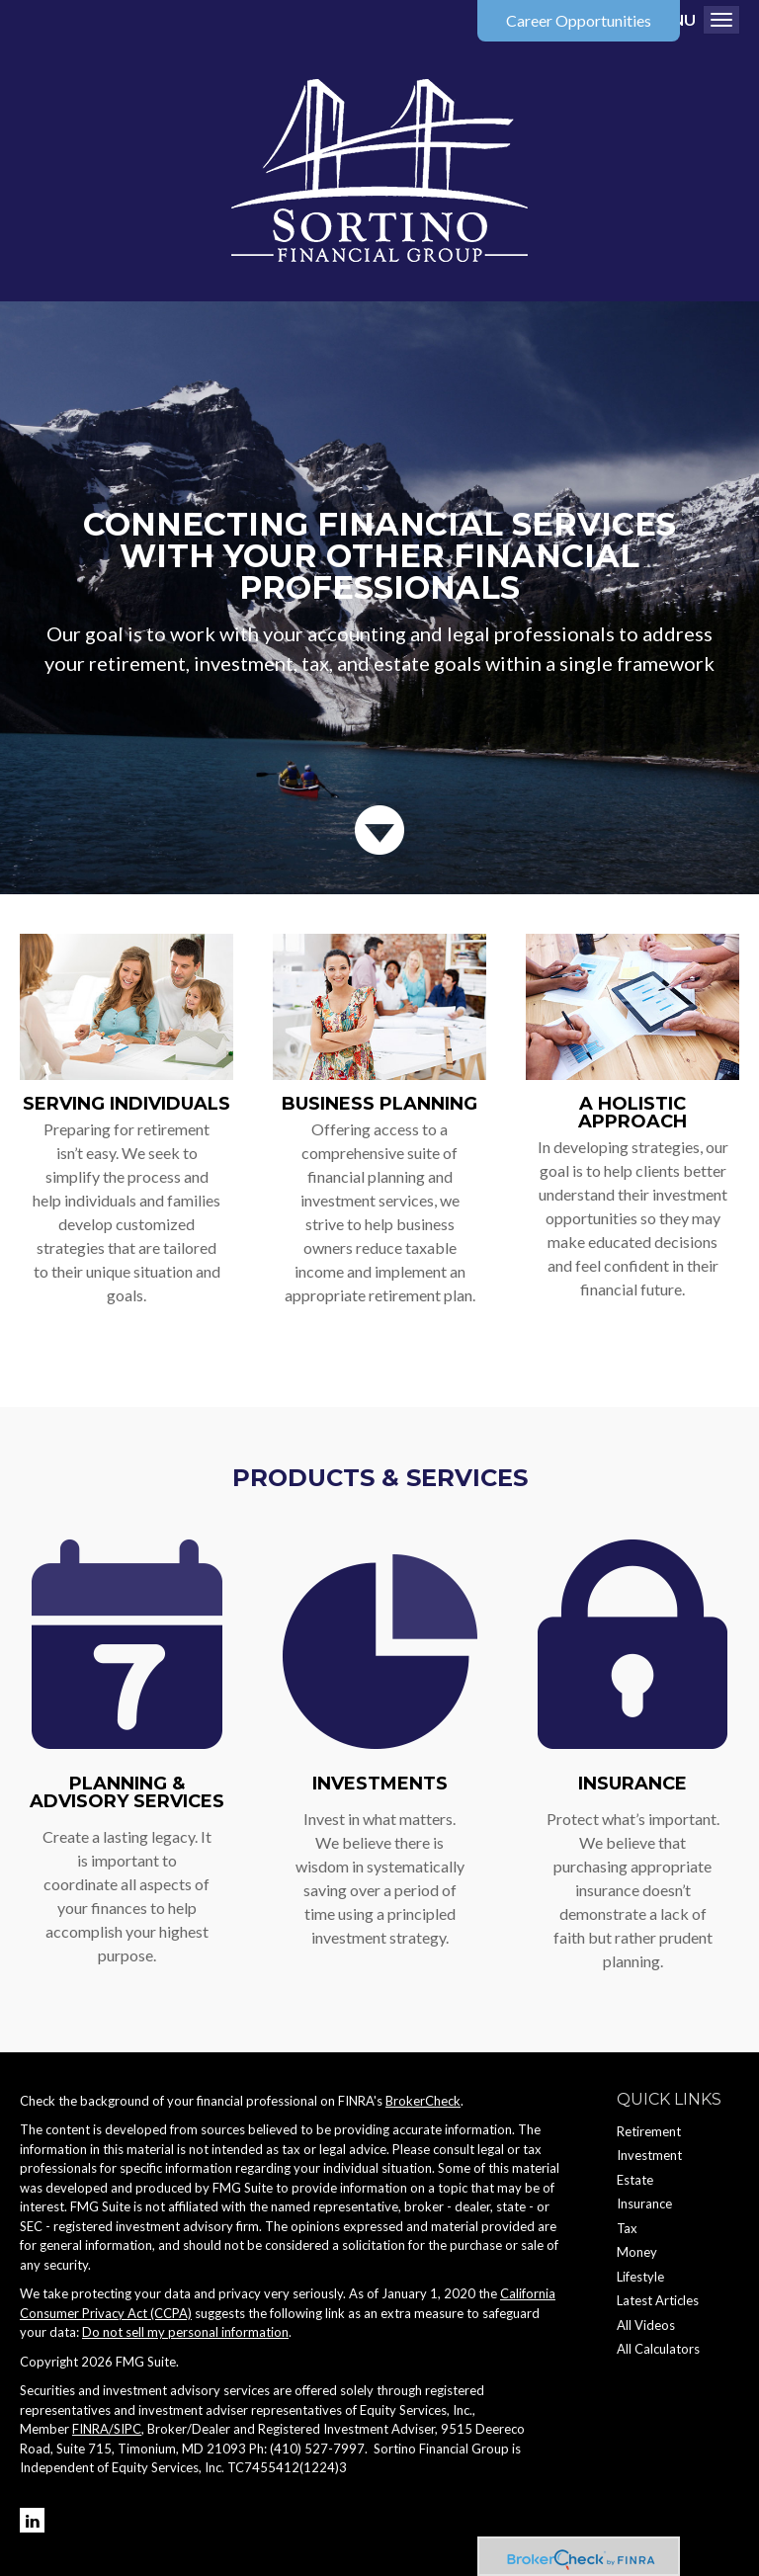 Image resolution: width=759 pixels, height=2576 pixels. I want to click on FINRA, so click(90, 2429).